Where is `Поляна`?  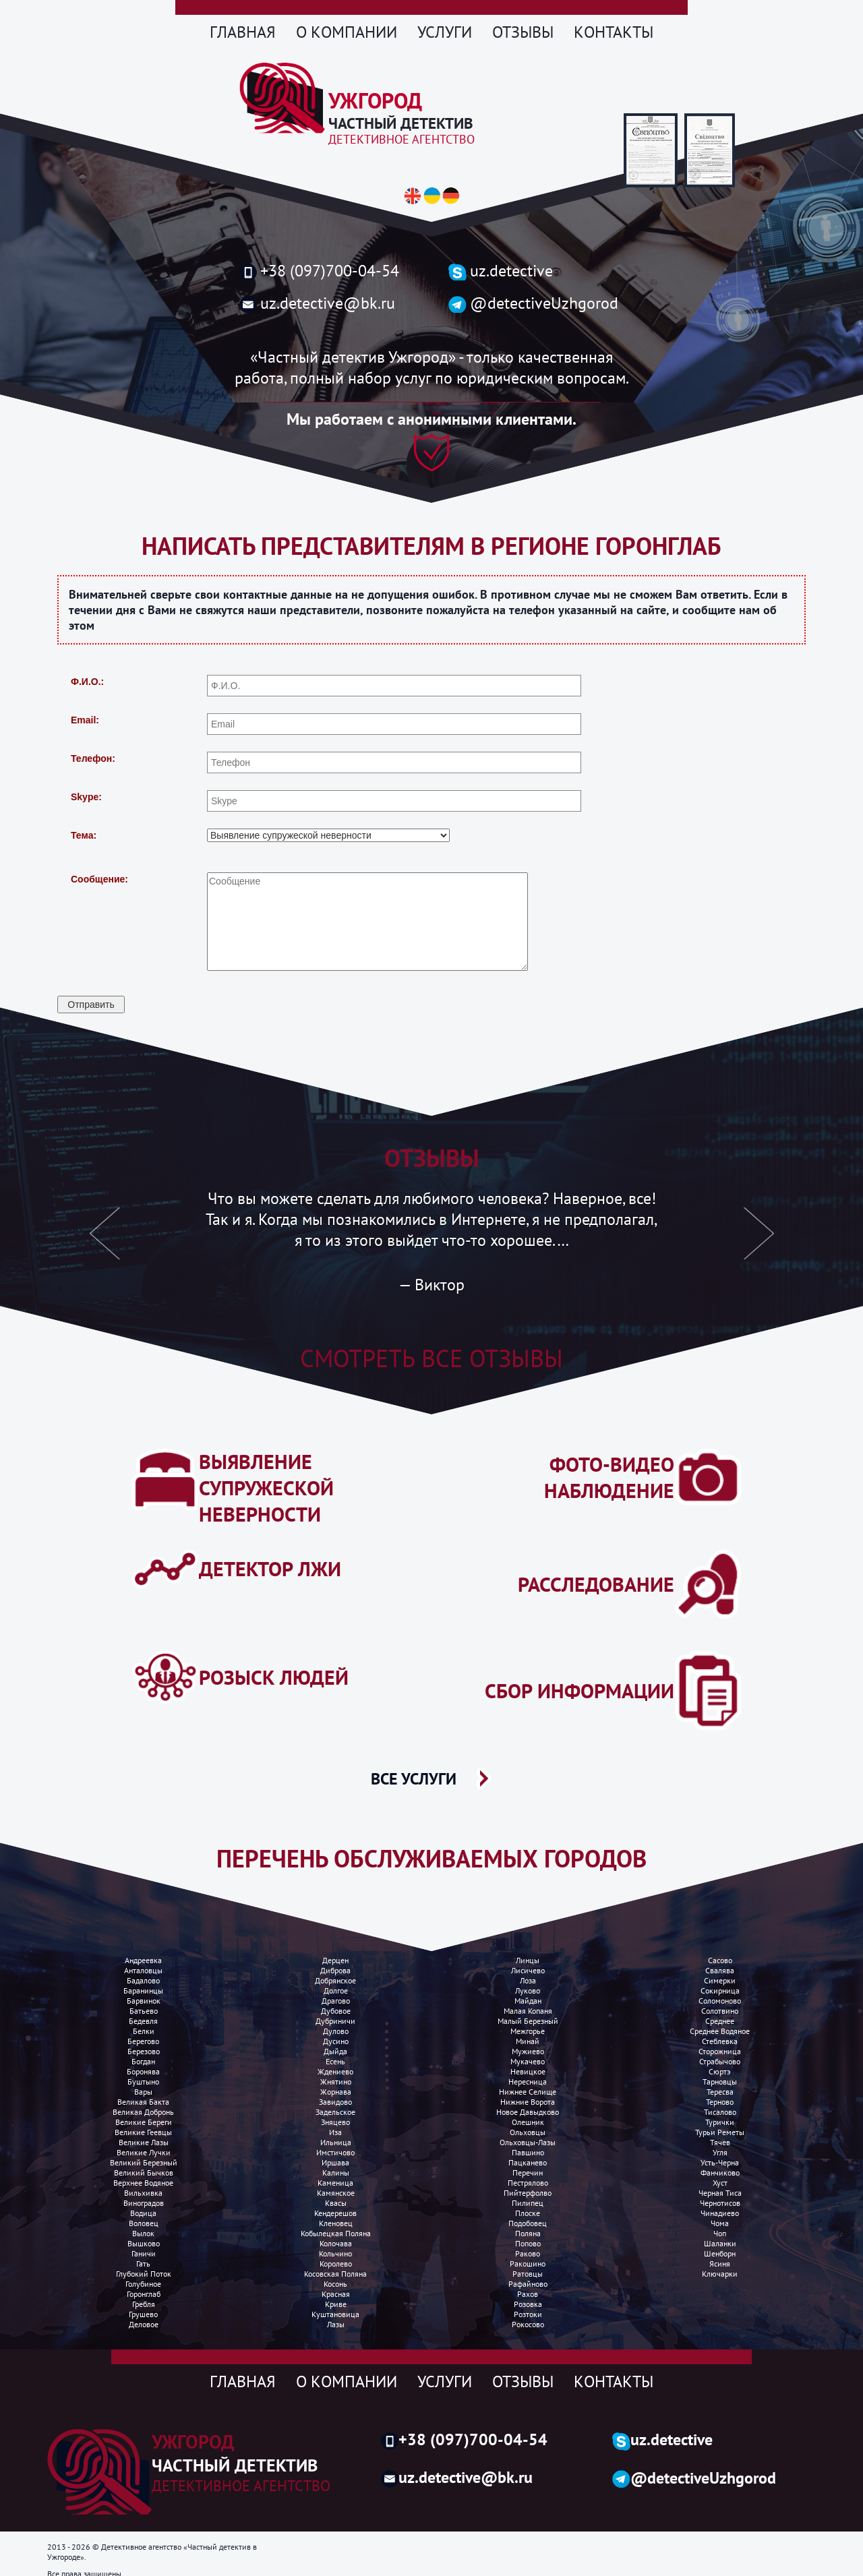
Поляна is located at coordinates (528, 2233).